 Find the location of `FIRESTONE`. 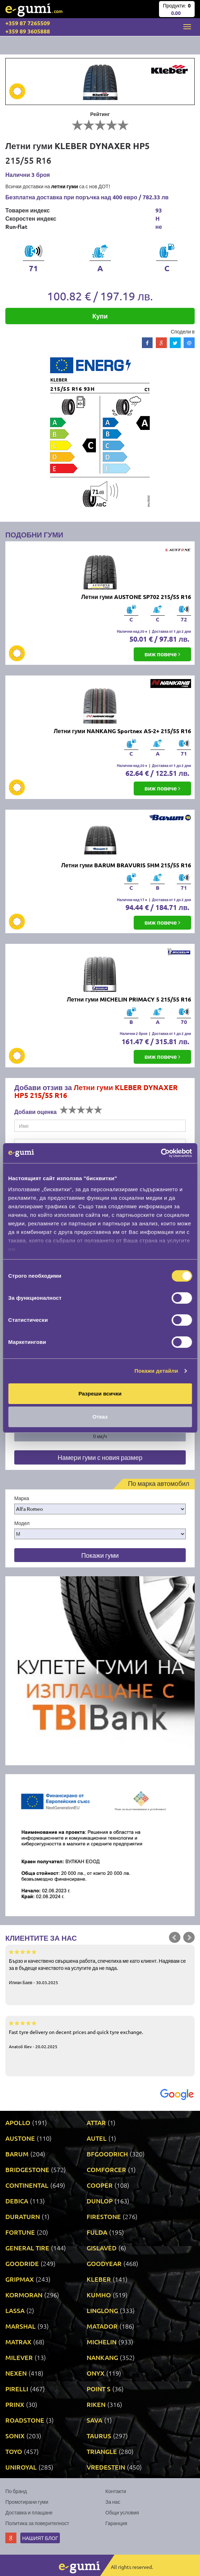

FIRESTONE is located at coordinates (104, 2216).